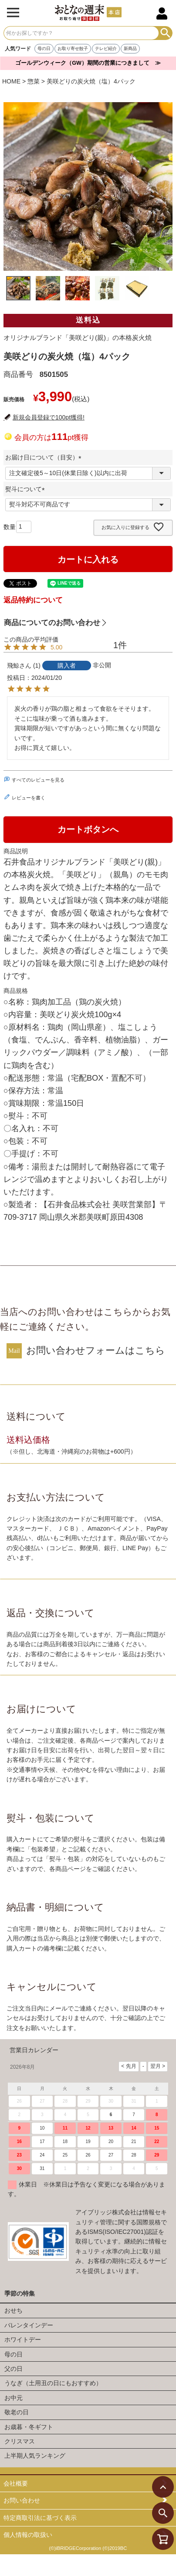 The image size is (176, 2576). Describe the element at coordinates (95, 1350) in the screenshot. I see `お問い合わせフォームはこちら` at that location.